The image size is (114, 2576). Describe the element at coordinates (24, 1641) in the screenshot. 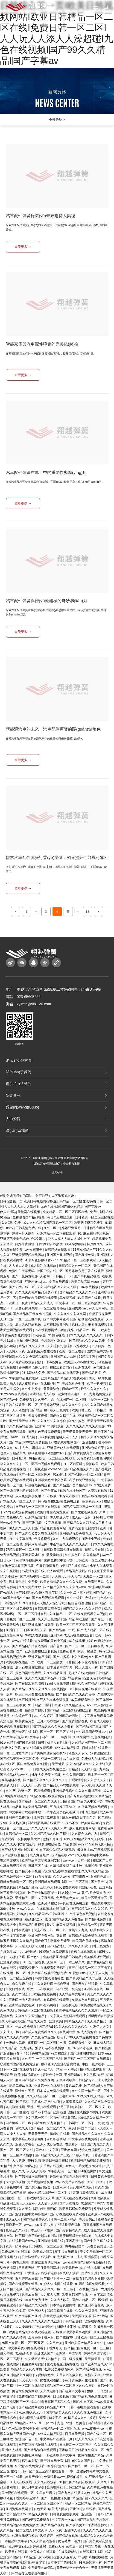

I see `www.在线观看av` at that location.